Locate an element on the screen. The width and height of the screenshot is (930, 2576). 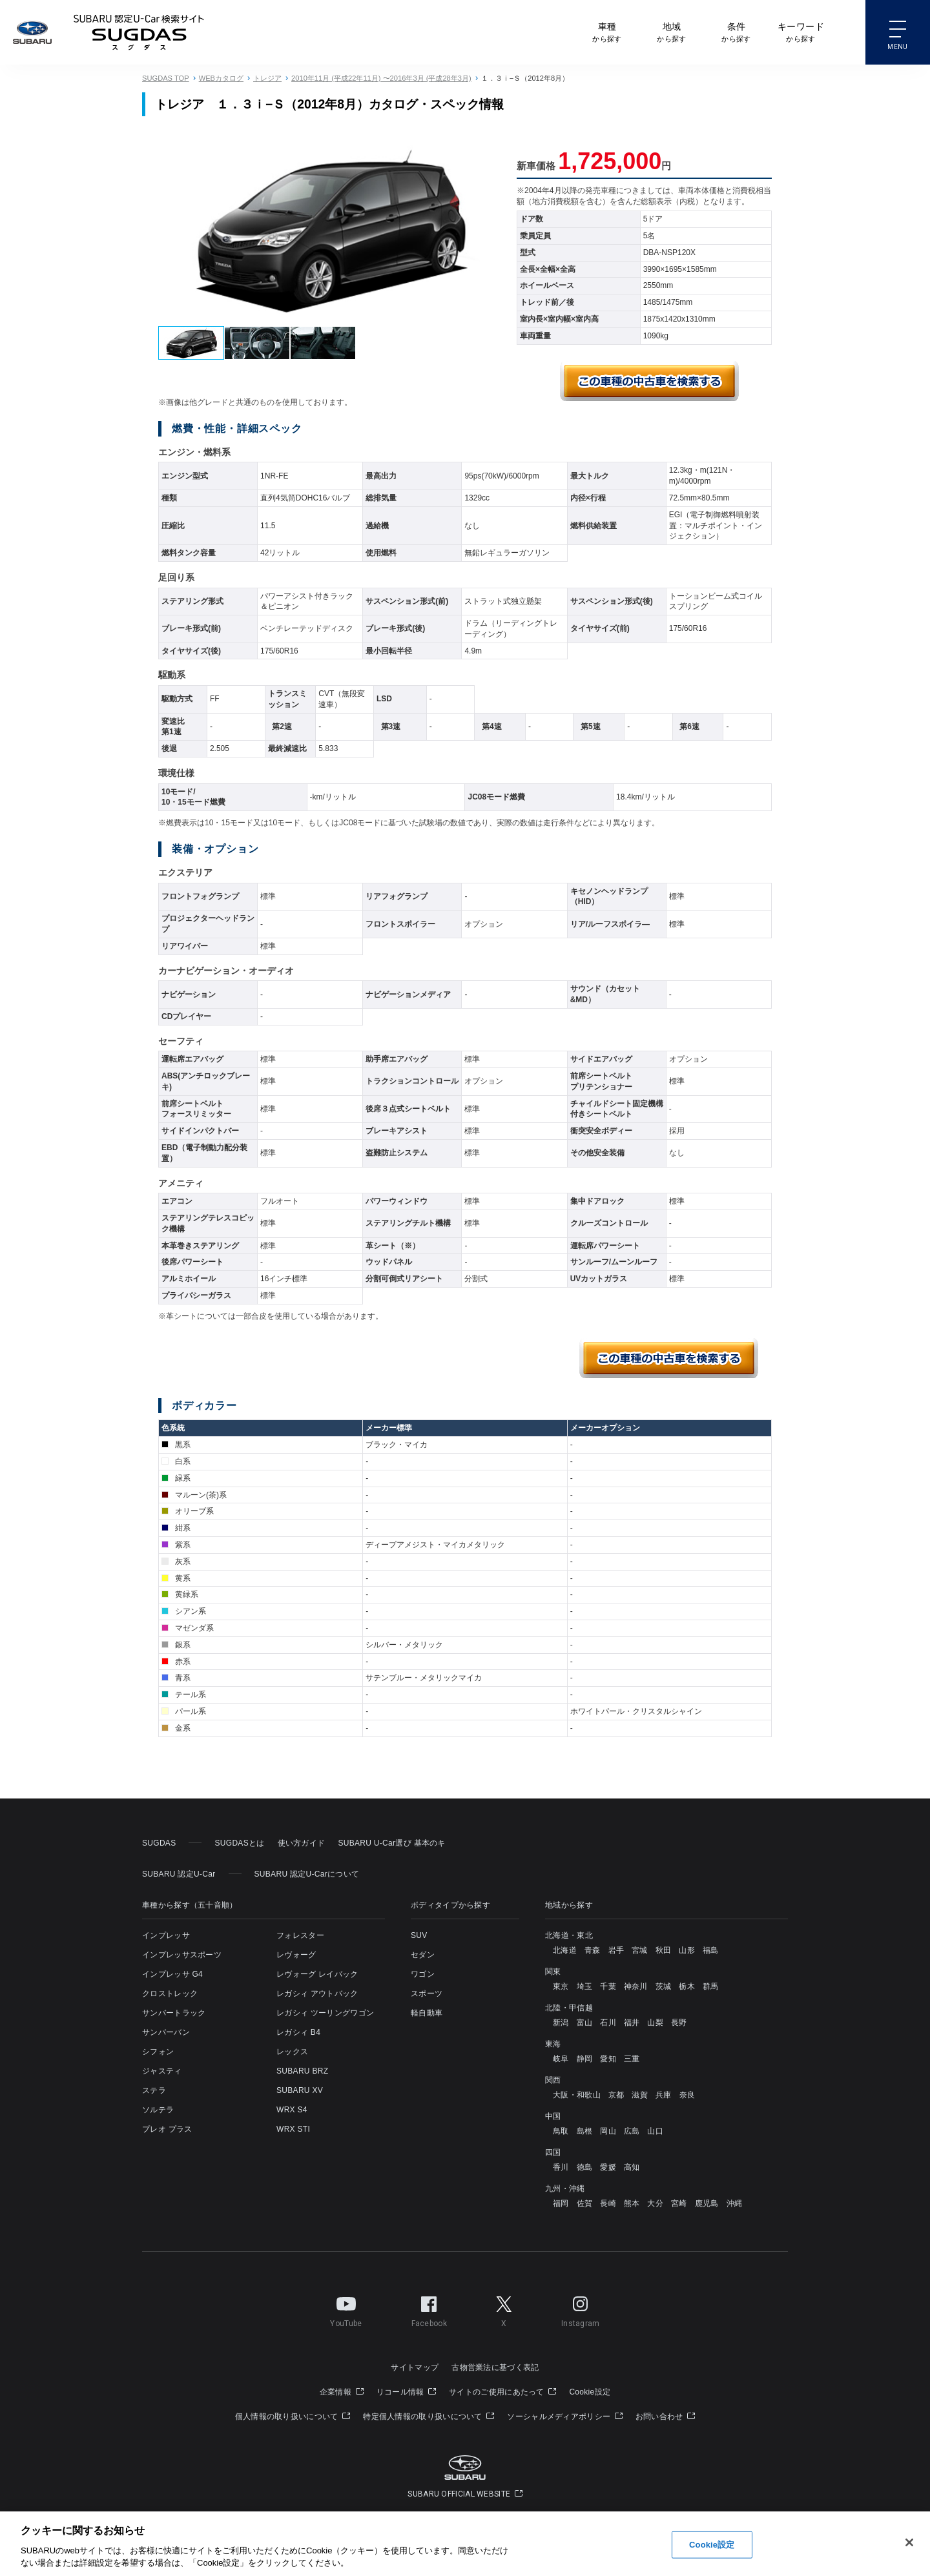
ステラ is located at coordinates (154, 2090).